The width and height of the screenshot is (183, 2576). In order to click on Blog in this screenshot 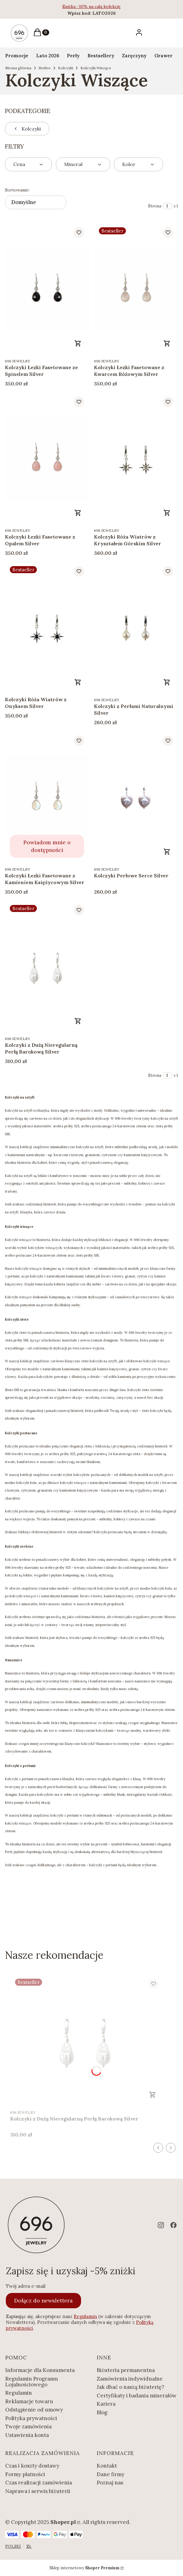, I will do `click(102, 2412)`.